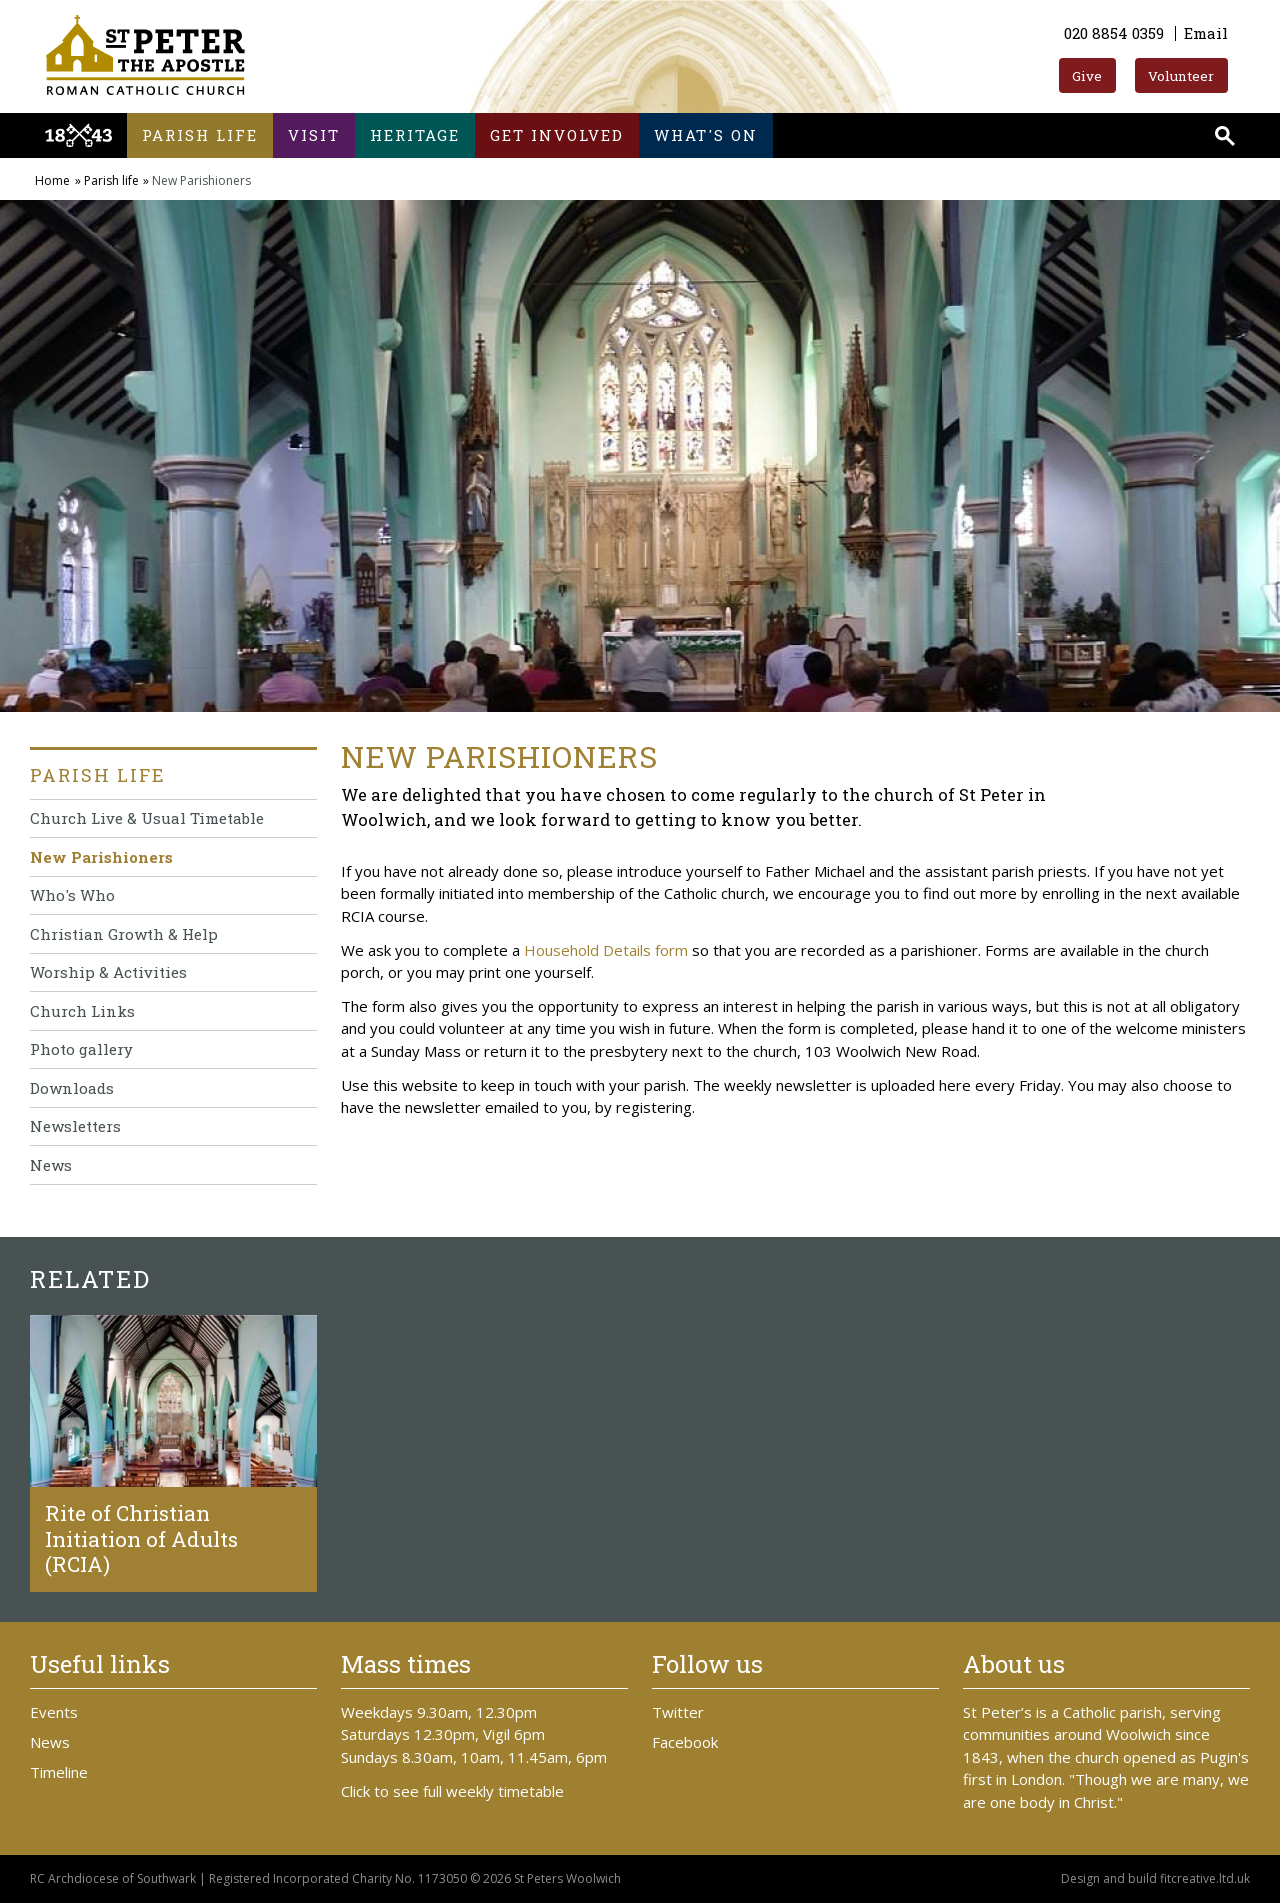  What do you see at coordinates (1087, 76) in the screenshot?
I see `Give` at bounding box center [1087, 76].